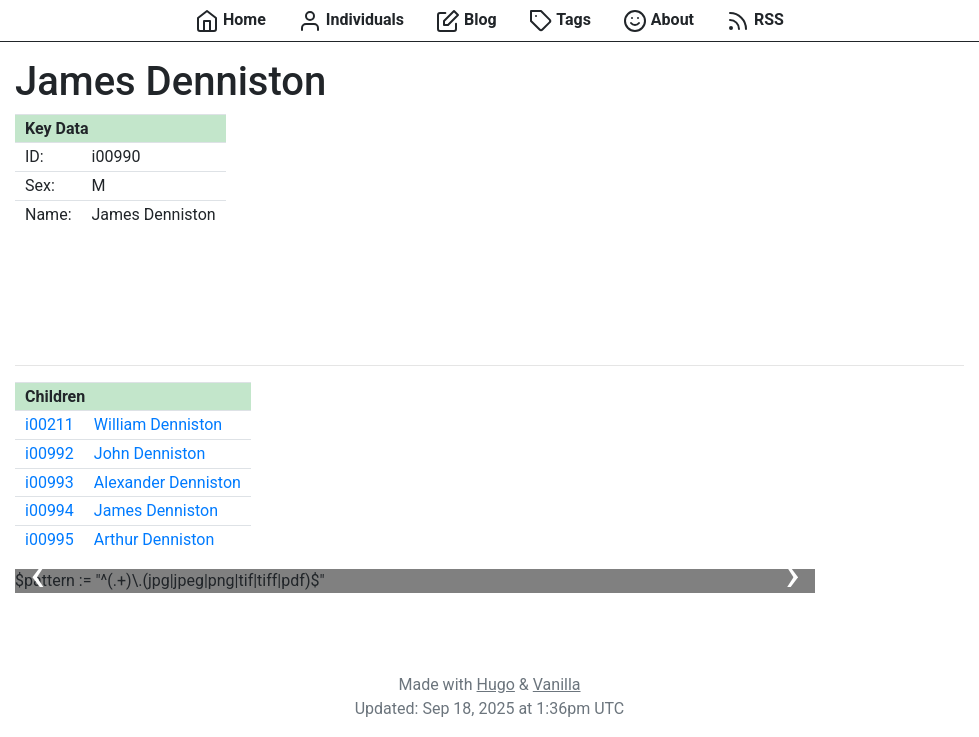 The width and height of the screenshot is (979, 737). Describe the element at coordinates (755, 21) in the screenshot. I see `RSS` at that location.